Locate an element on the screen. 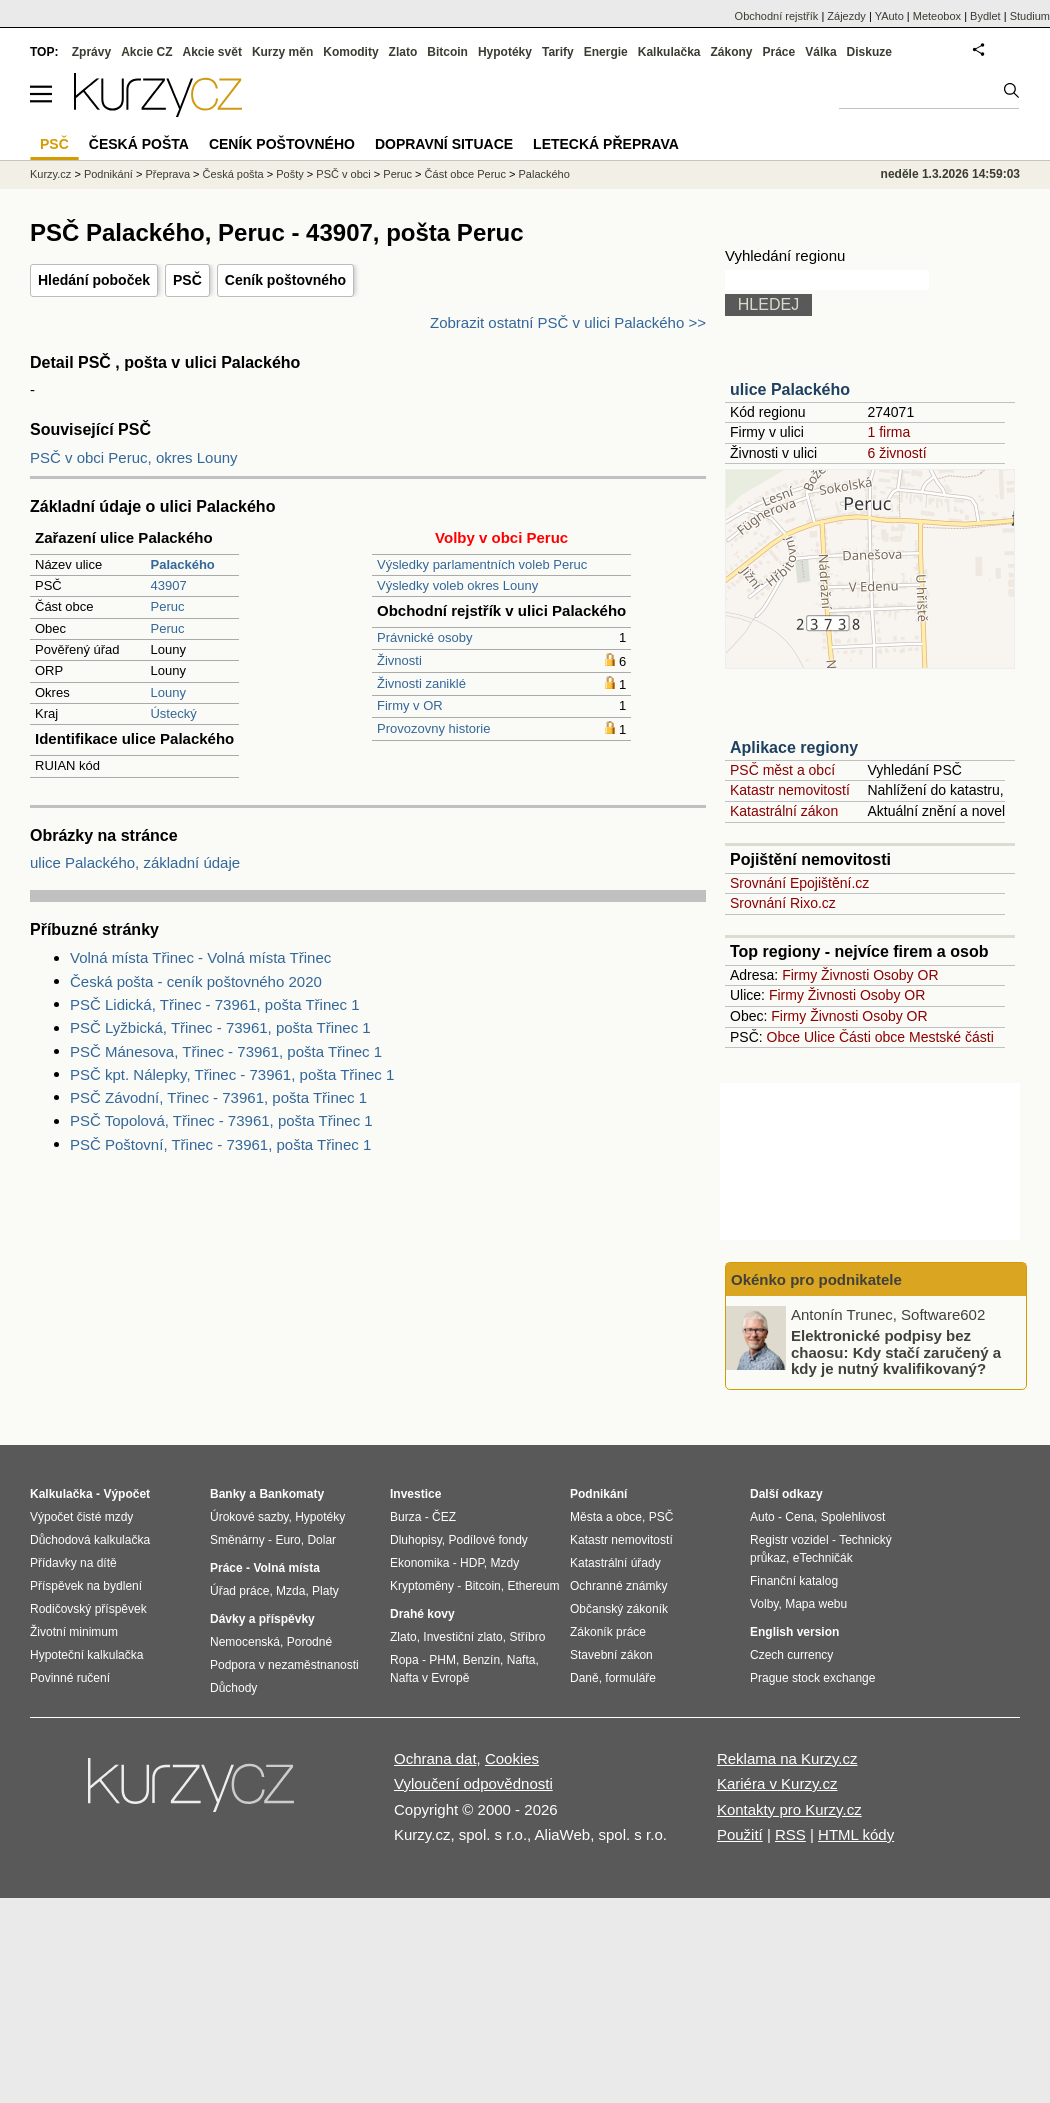 The height and width of the screenshot is (2103, 1050). Vyloučení odpovědnosti is located at coordinates (473, 1783).